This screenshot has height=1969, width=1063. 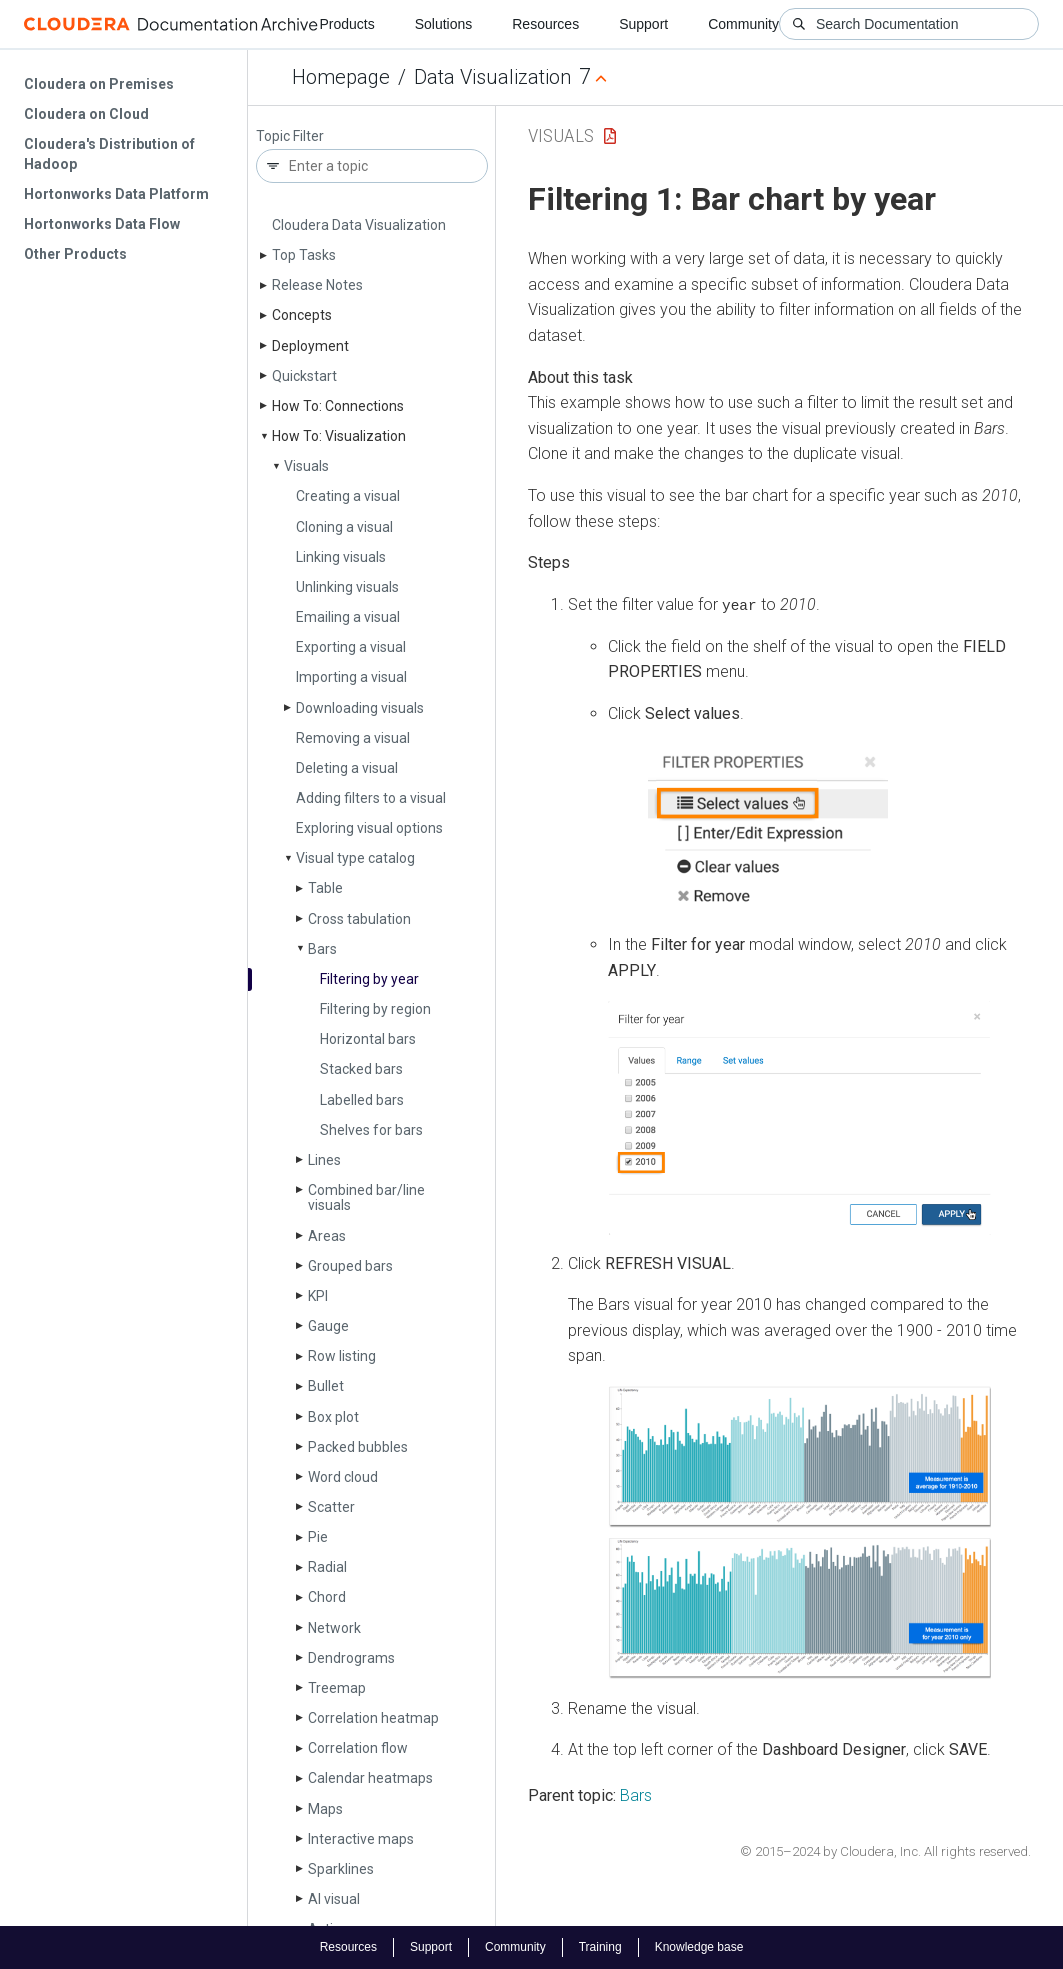 What do you see at coordinates (324, 1160) in the screenshot?
I see `Lines` at bounding box center [324, 1160].